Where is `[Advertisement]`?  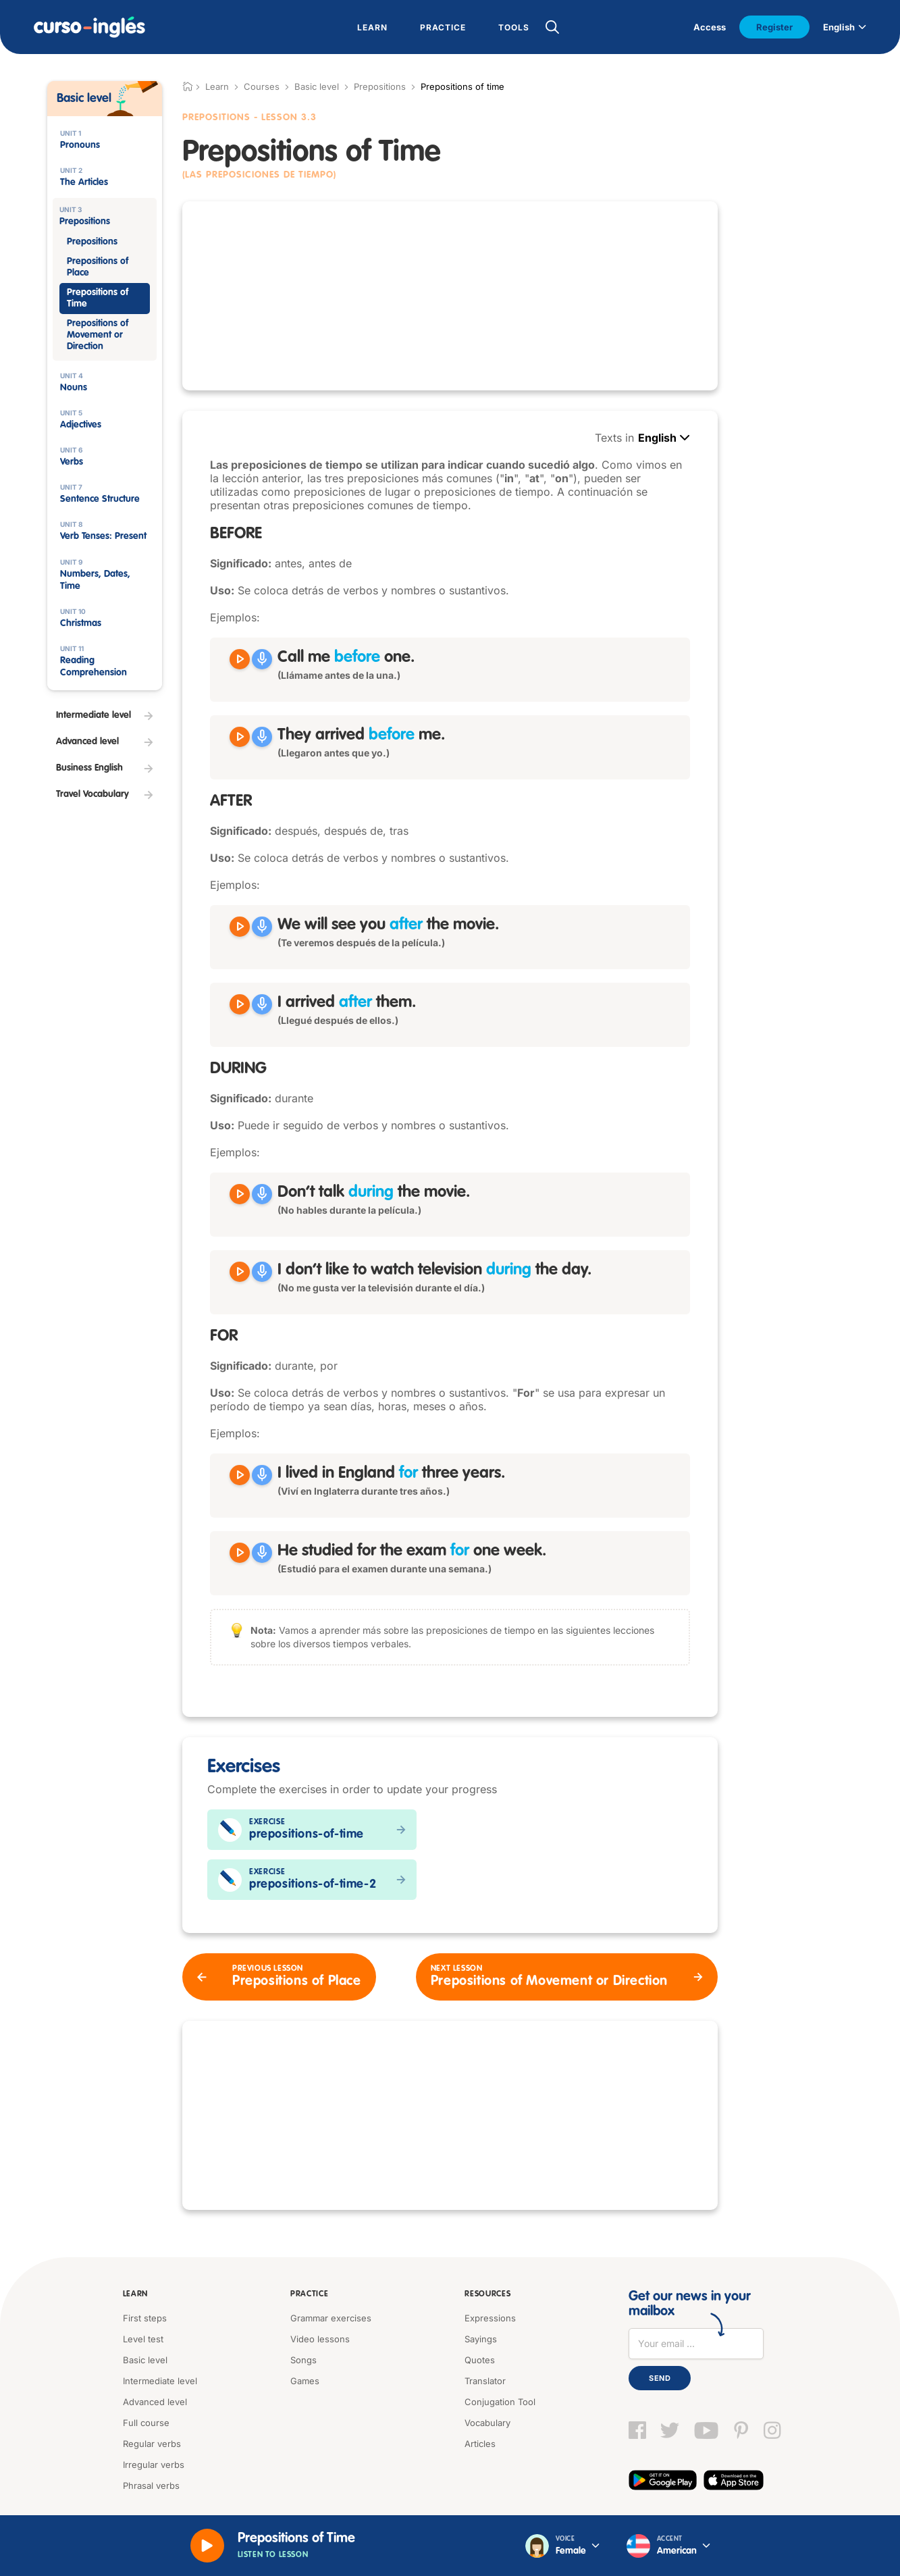
[Advertisement] is located at coordinates (450, 295).